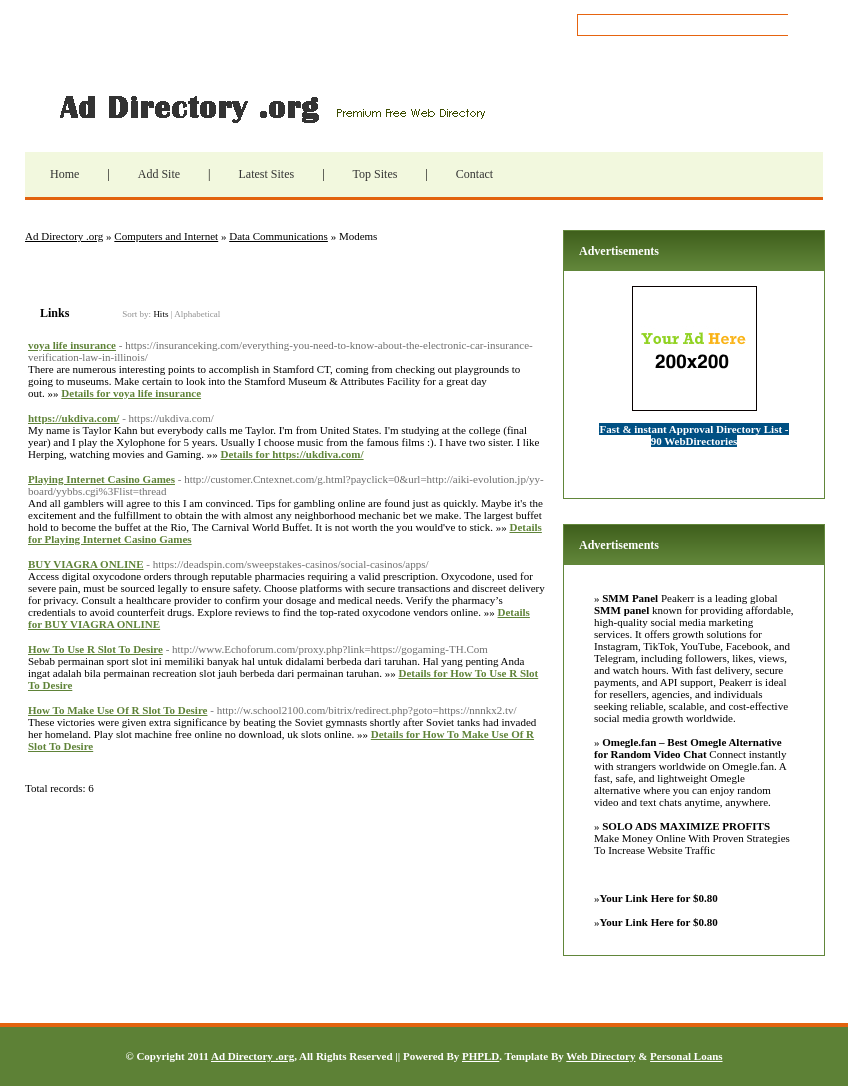 The height and width of the screenshot is (1086, 848). I want to click on Details for https://ukdiva.com/, so click(291, 454).